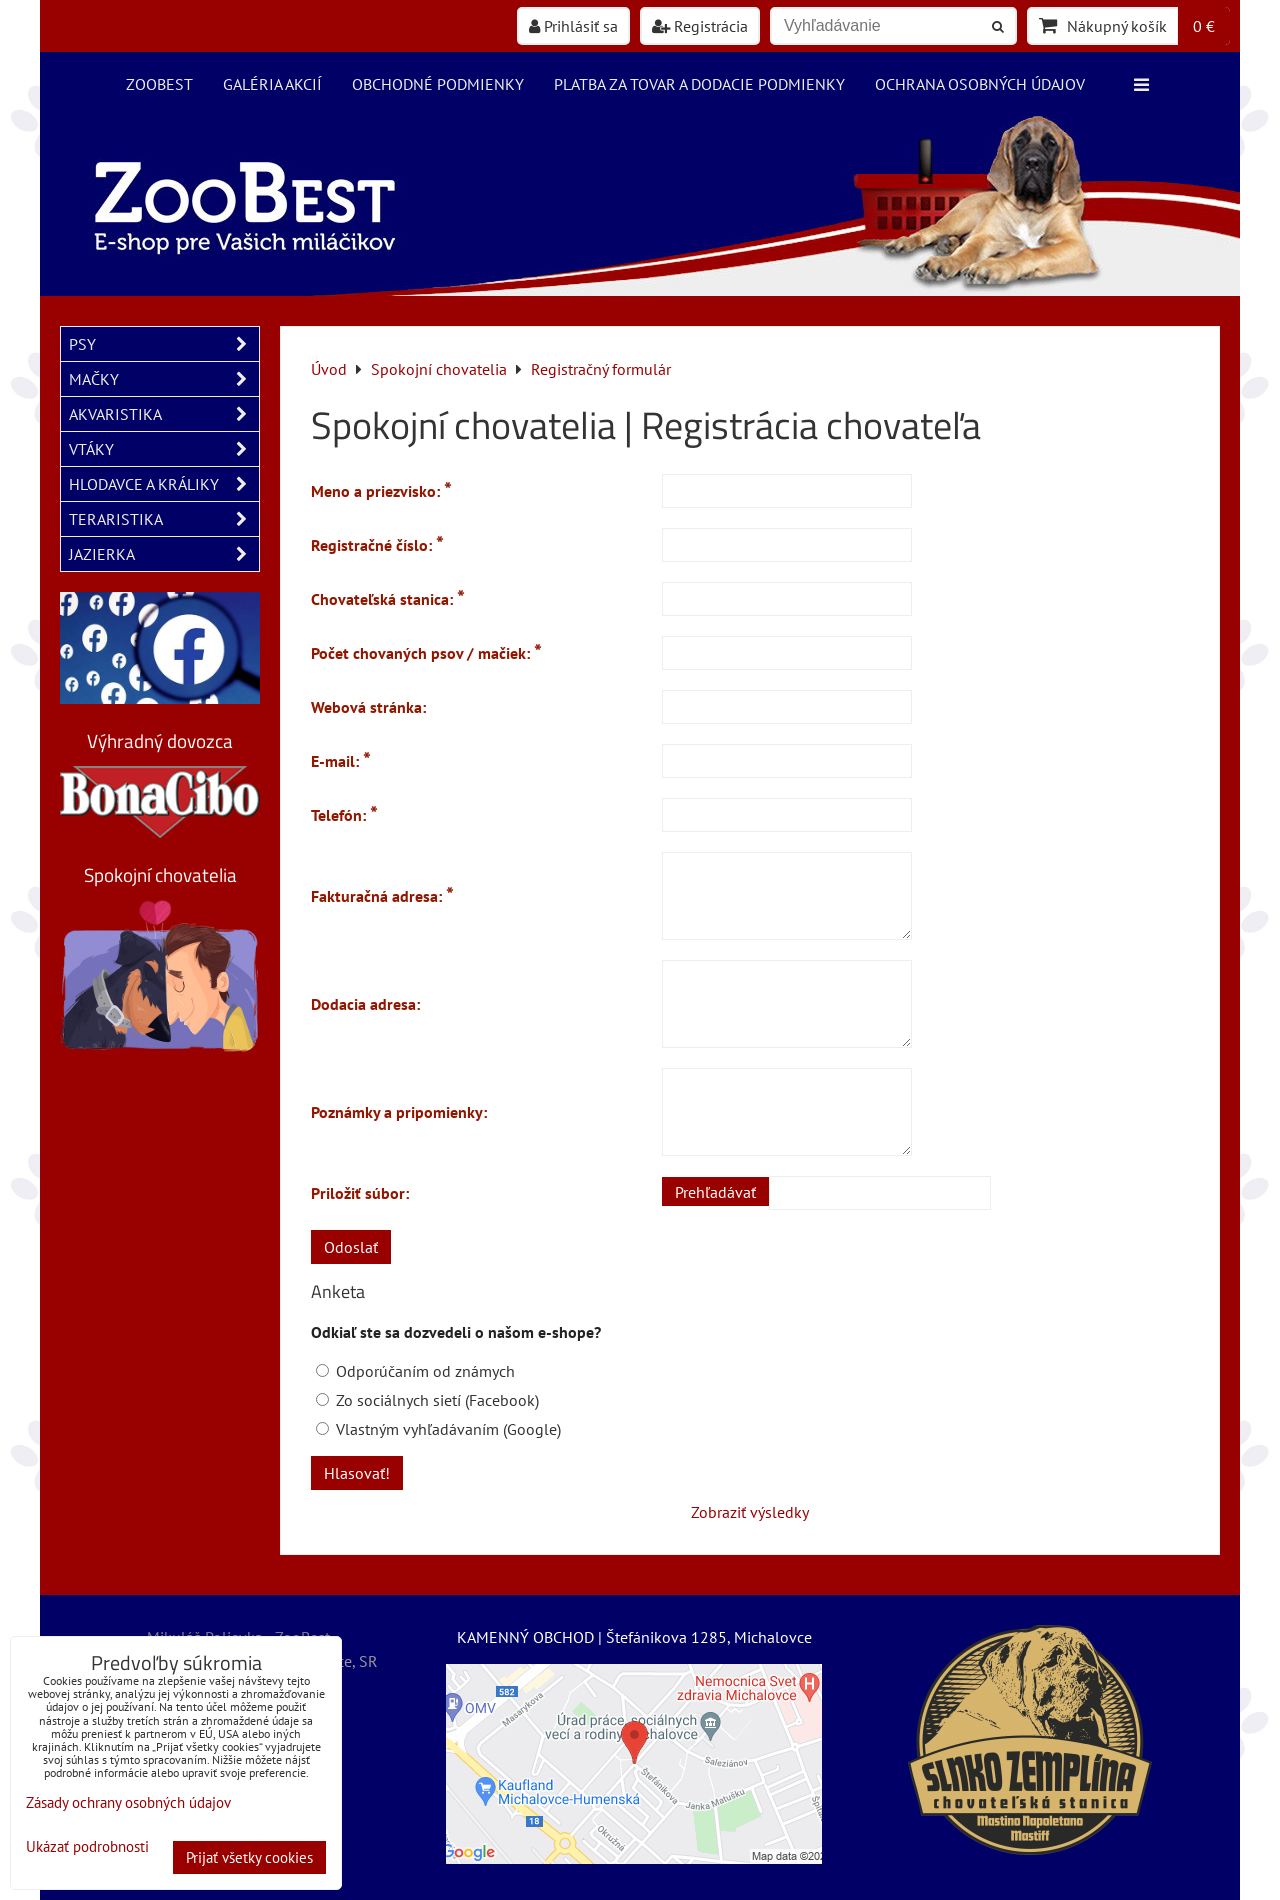 The width and height of the screenshot is (1280, 1900). What do you see at coordinates (164, 449) in the screenshot?
I see `VTÁKY` at bounding box center [164, 449].